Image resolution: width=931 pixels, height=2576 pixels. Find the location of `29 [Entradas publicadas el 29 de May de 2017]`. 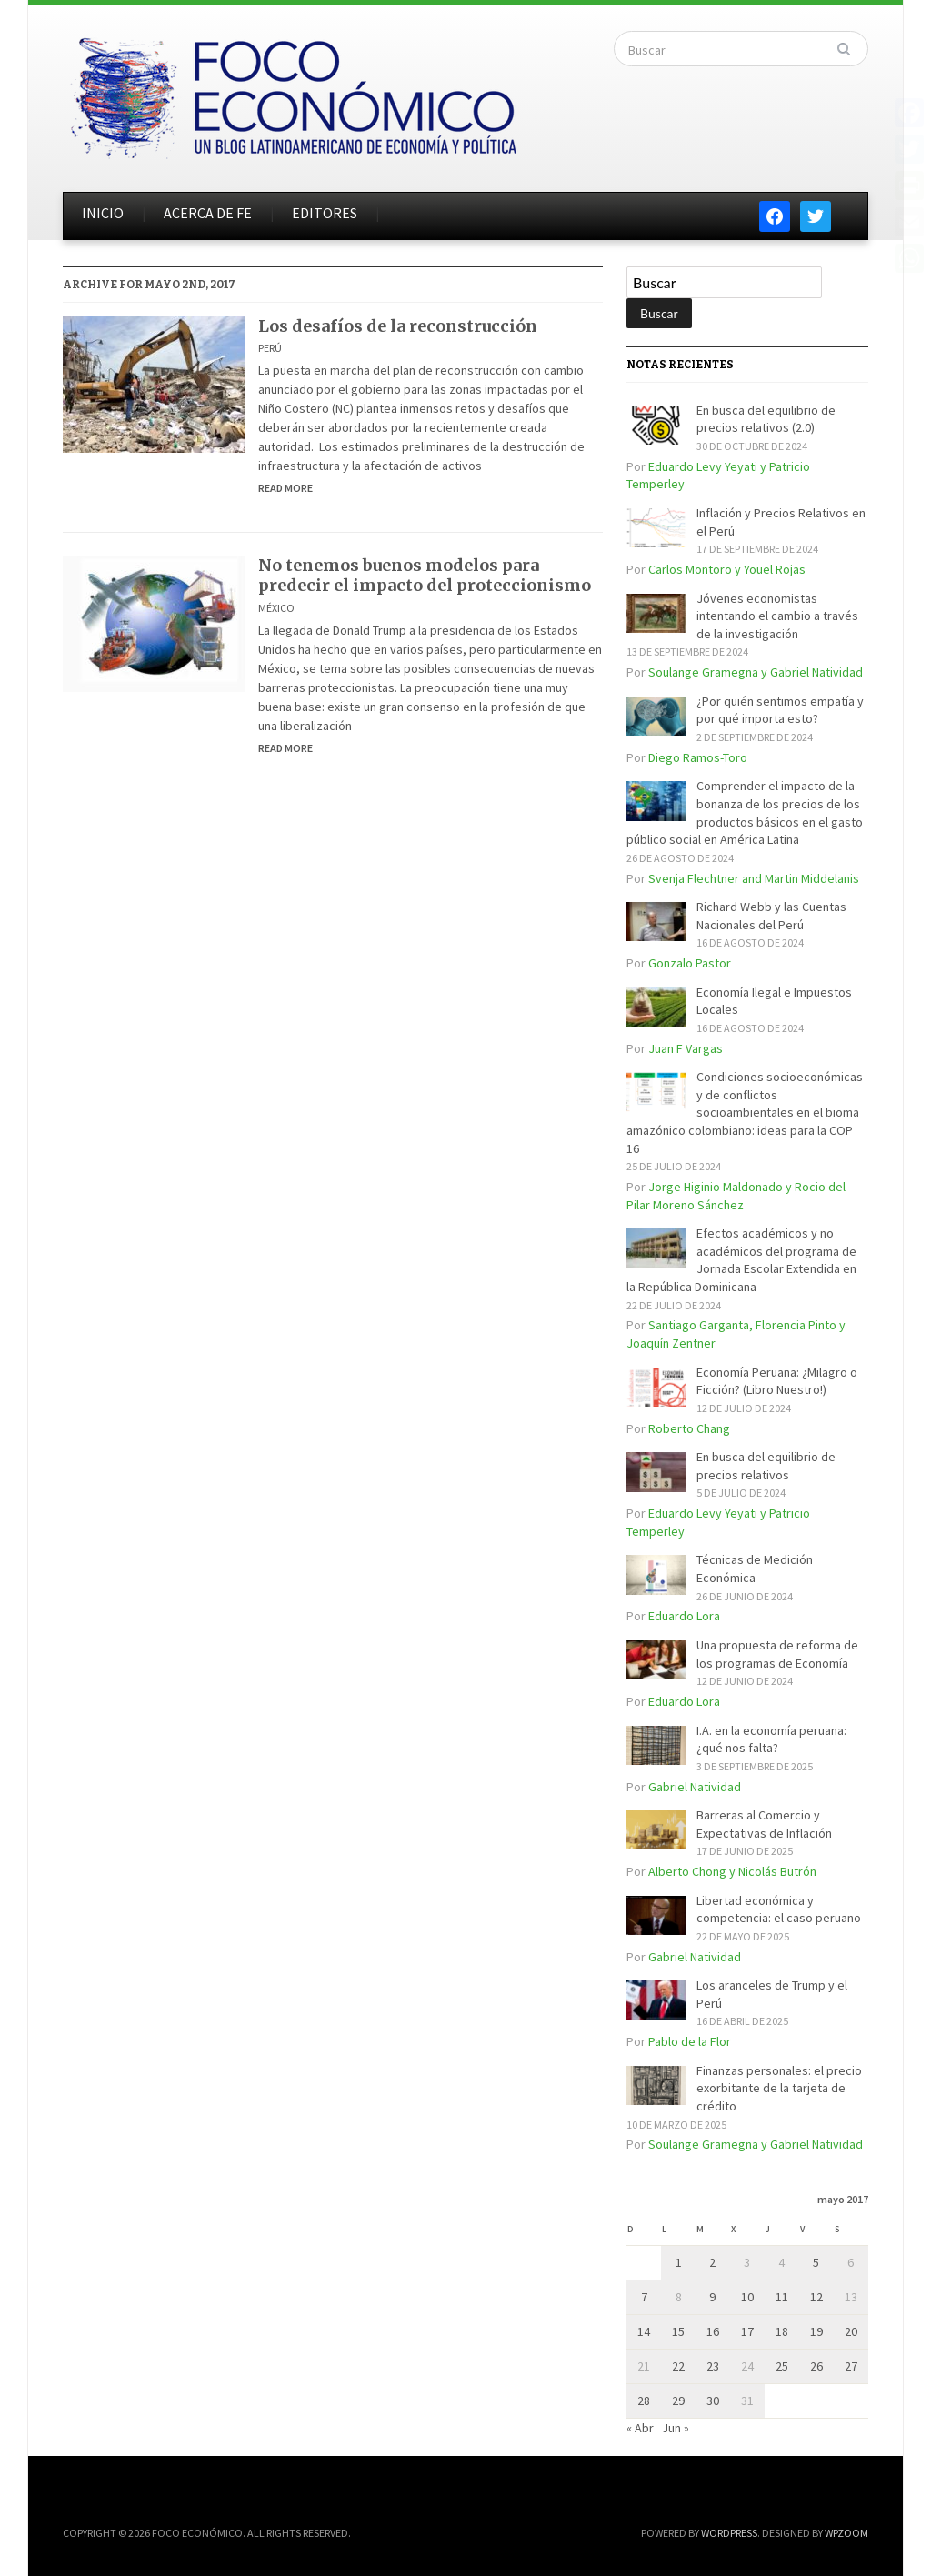

29 [Entradas publicadas el 29 de May de 2017] is located at coordinates (678, 2400).